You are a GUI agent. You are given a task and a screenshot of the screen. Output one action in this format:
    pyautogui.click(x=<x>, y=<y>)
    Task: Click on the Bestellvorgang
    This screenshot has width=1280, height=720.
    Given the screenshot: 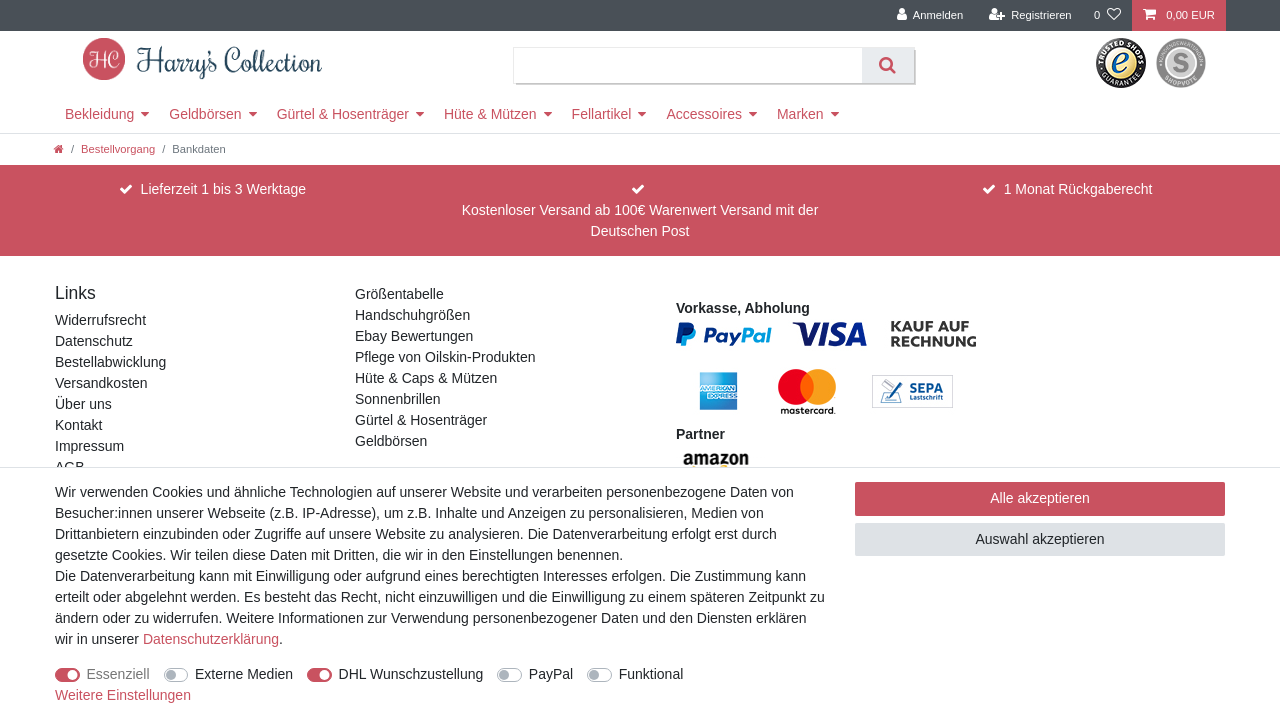 What is the action you would take?
    pyautogui.click(x=118, y=149)
    